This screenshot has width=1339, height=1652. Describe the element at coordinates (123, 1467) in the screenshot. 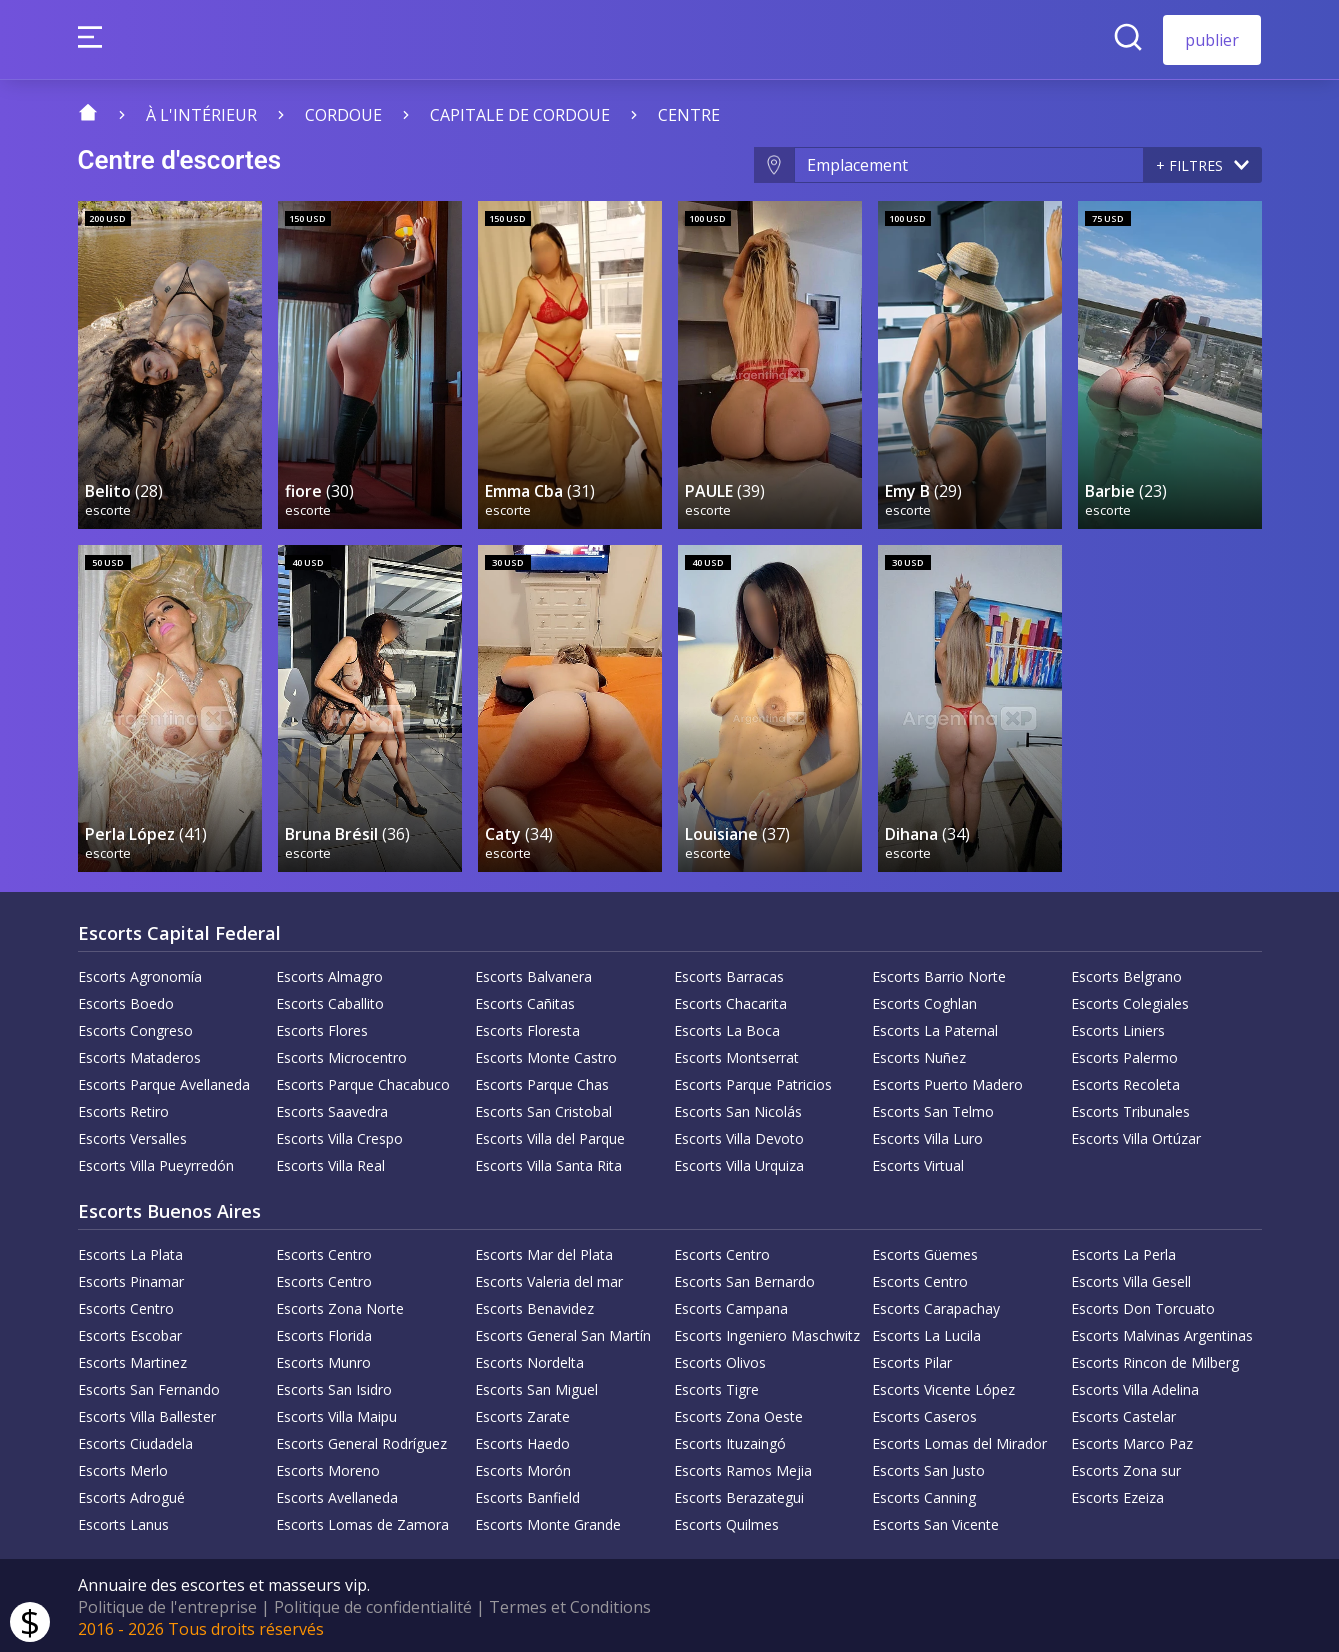

I see `Escorts Merlo` at that location.